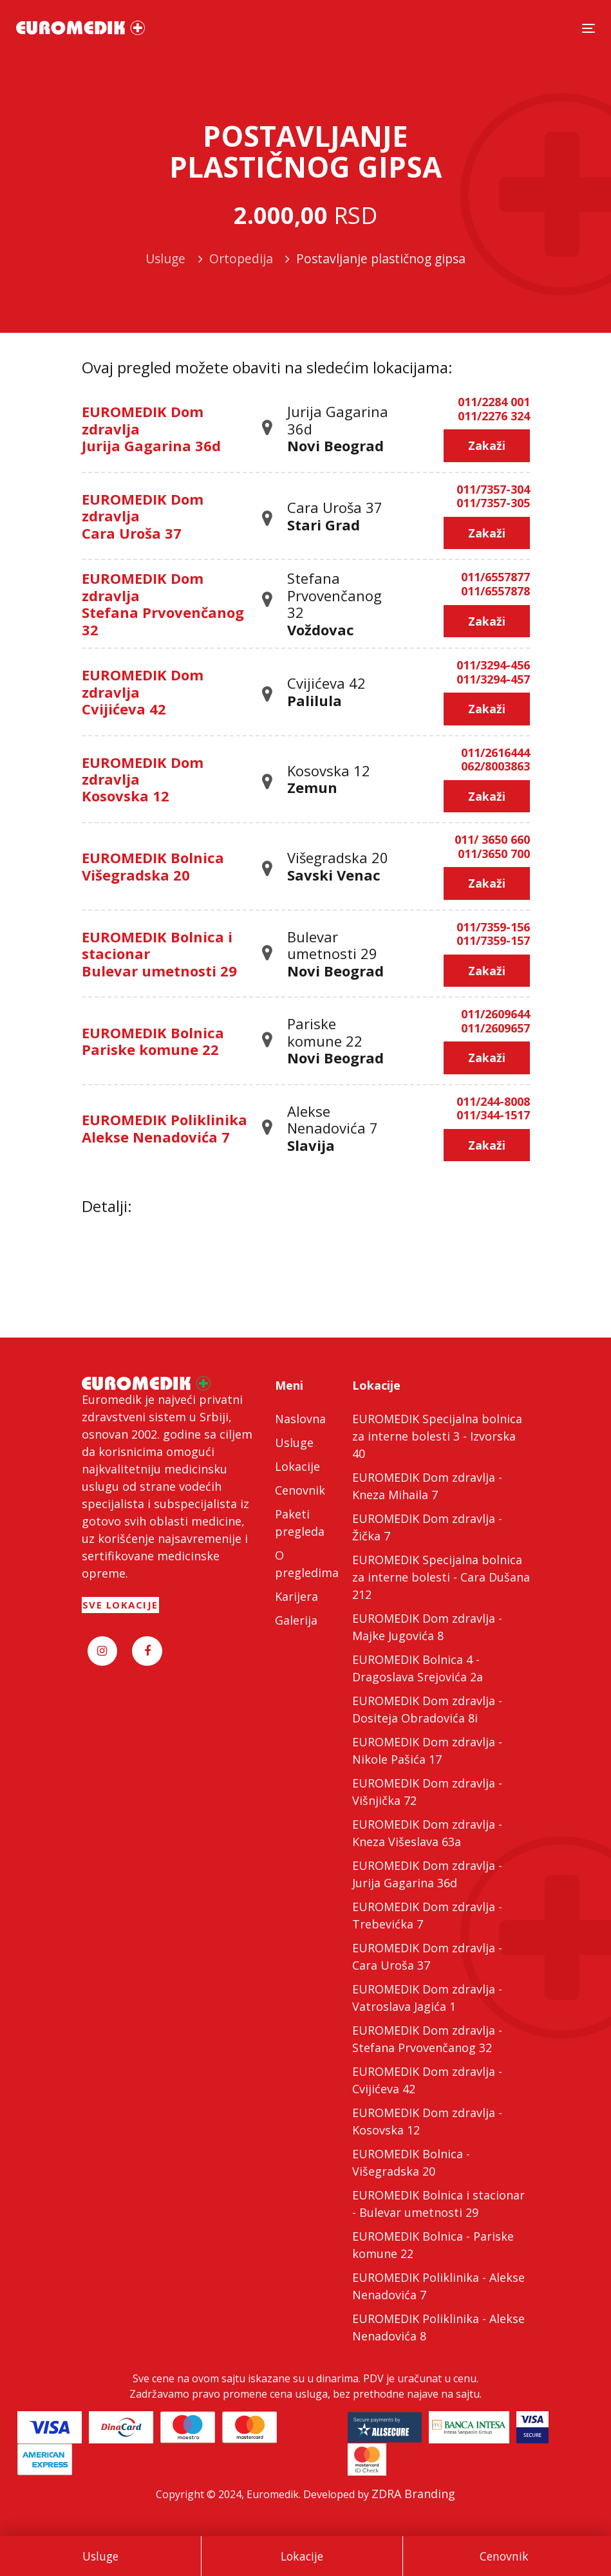 The image size is (611, 2576). Describe the element at coordinates (438, 2203) in the screenshot. I see `EUROMEDIK Bolnica i stacionar - Bulevar umetnosti 29` at that location.